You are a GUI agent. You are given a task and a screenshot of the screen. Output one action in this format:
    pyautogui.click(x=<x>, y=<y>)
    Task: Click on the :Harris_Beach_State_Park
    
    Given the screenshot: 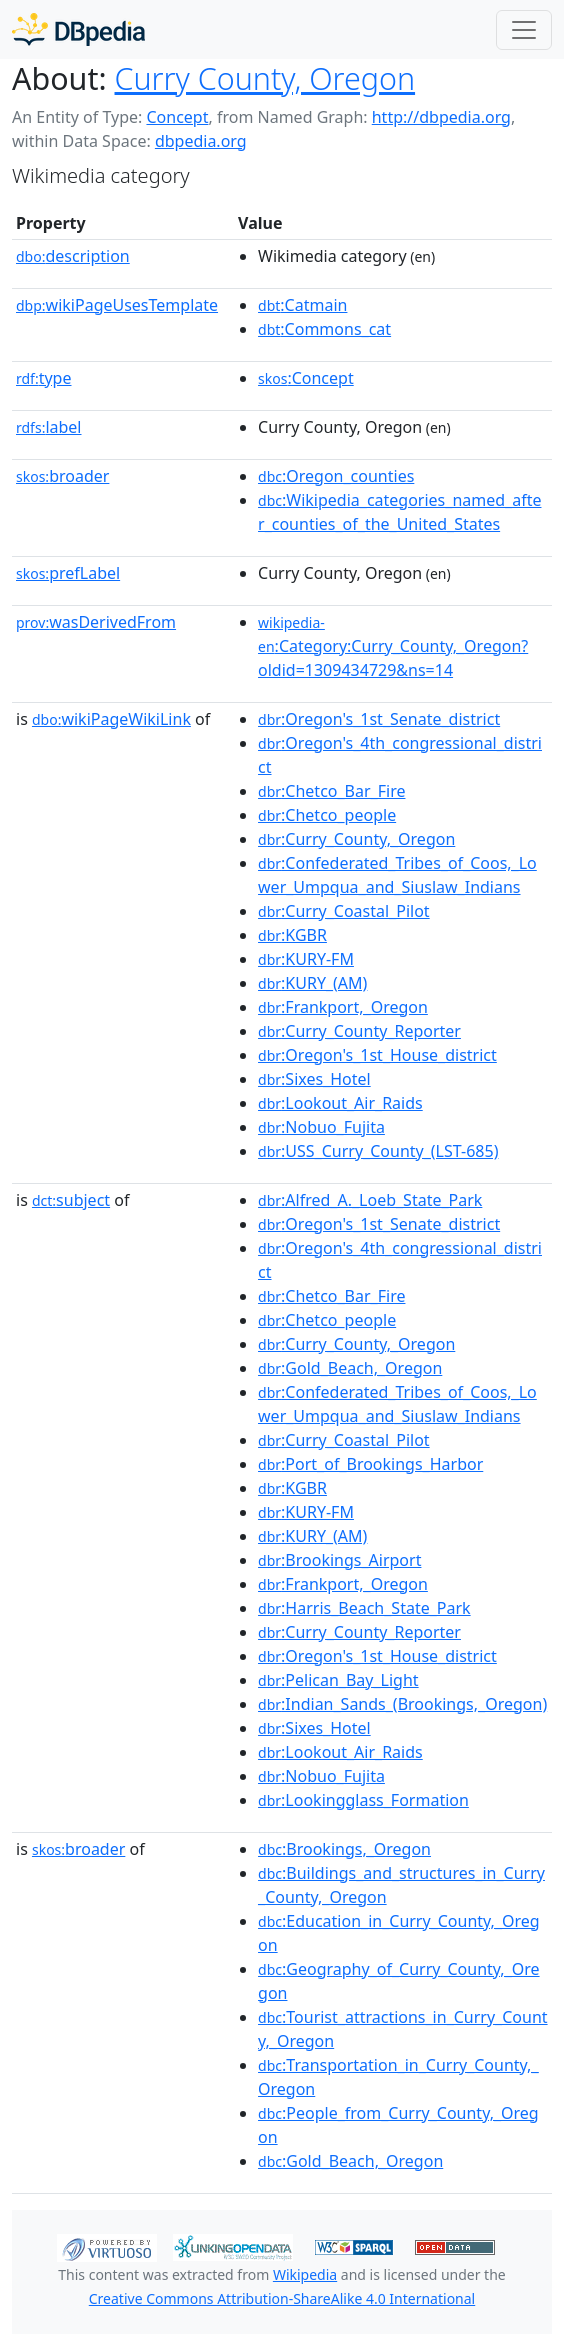 What is the action you would take?
    pyautogui.click(x=364, y=1608)
    